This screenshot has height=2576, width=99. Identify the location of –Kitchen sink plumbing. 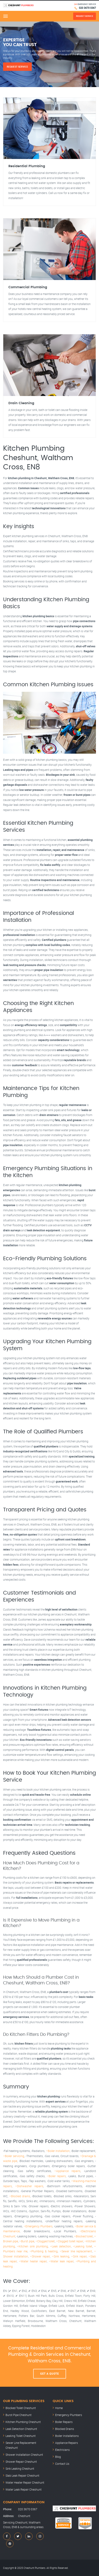
(32, 2246).